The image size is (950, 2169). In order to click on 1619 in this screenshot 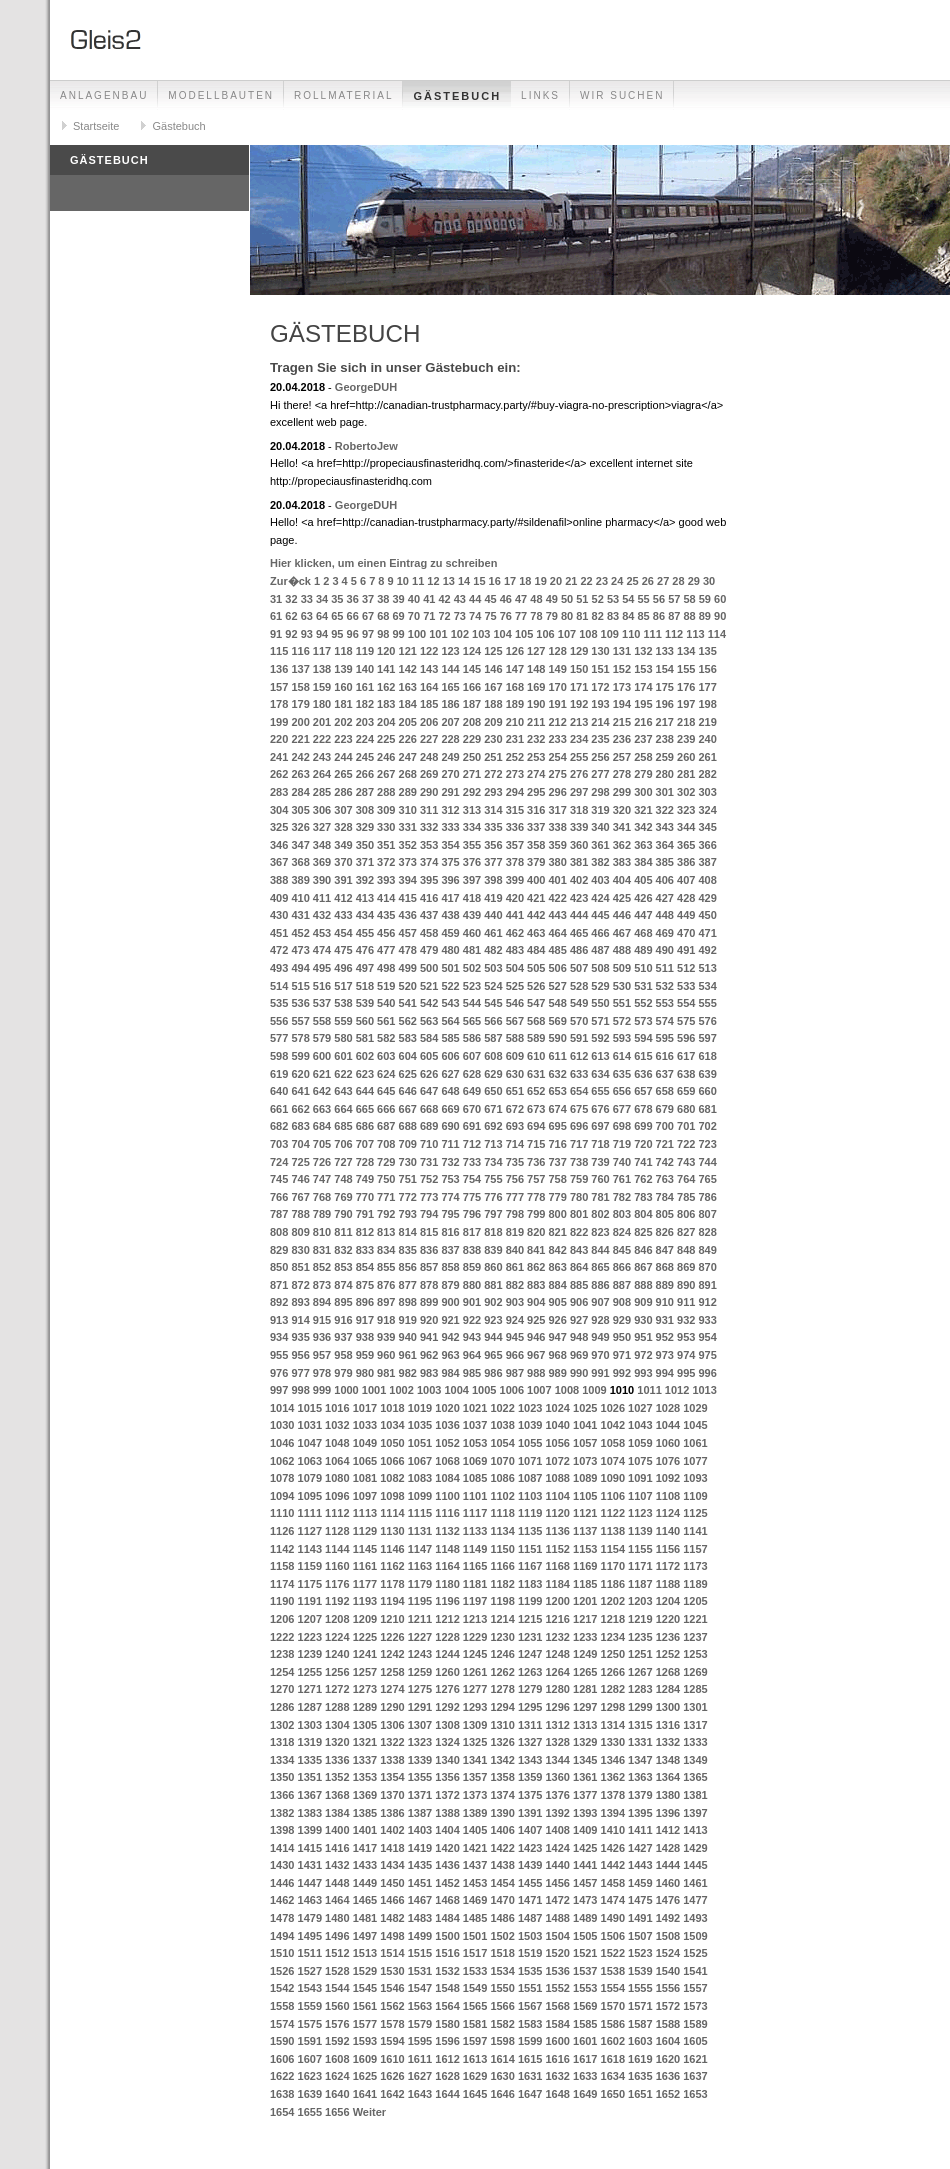, I will do `click(640, 2059)`.